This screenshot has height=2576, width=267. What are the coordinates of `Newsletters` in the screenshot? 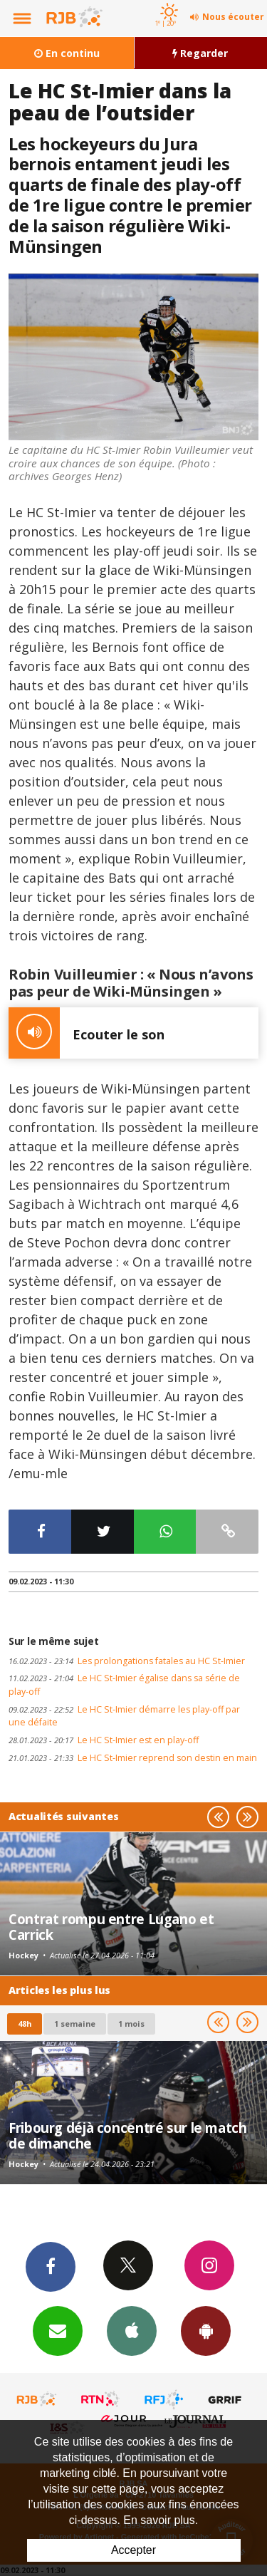 It's located at (58, 2330).